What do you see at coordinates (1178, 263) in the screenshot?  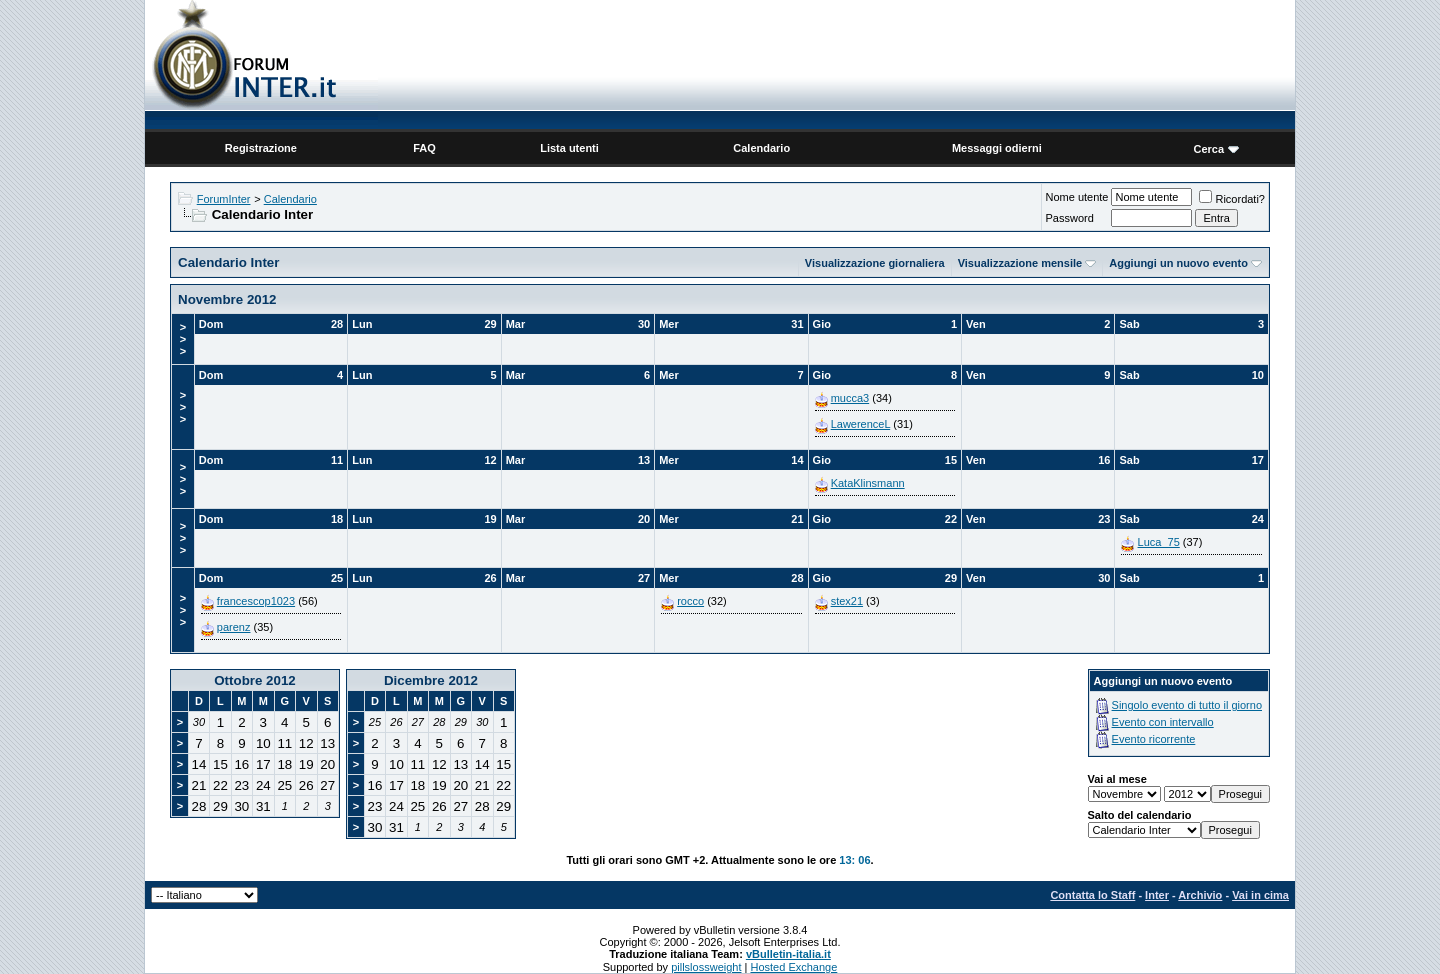 I see `Aggiungi un nuovo evento` at bounding box center [1178, 263].